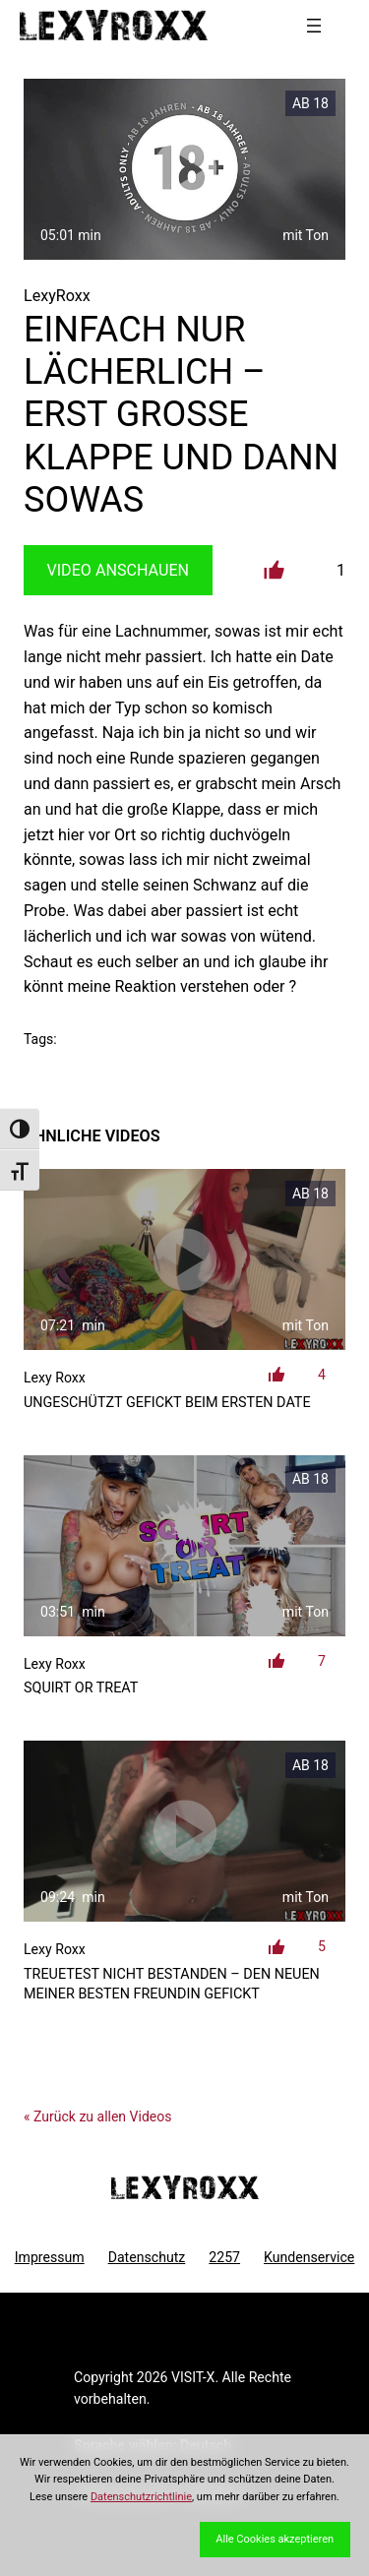 The image size is (369, 2576). Describe the element at coordinates (172, 1984) in the screenshot. I see `Treuetest NICHT bestanden – den Neuen meiner besten Freundin gefickt` at that location.